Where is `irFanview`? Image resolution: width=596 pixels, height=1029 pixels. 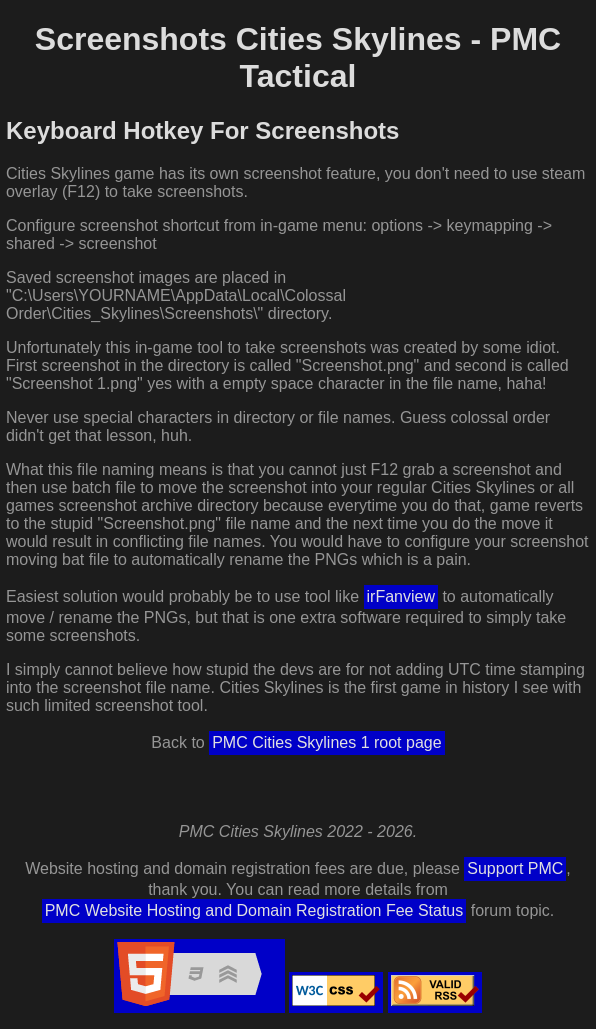 irFanview is located at coordinates (401, 596).